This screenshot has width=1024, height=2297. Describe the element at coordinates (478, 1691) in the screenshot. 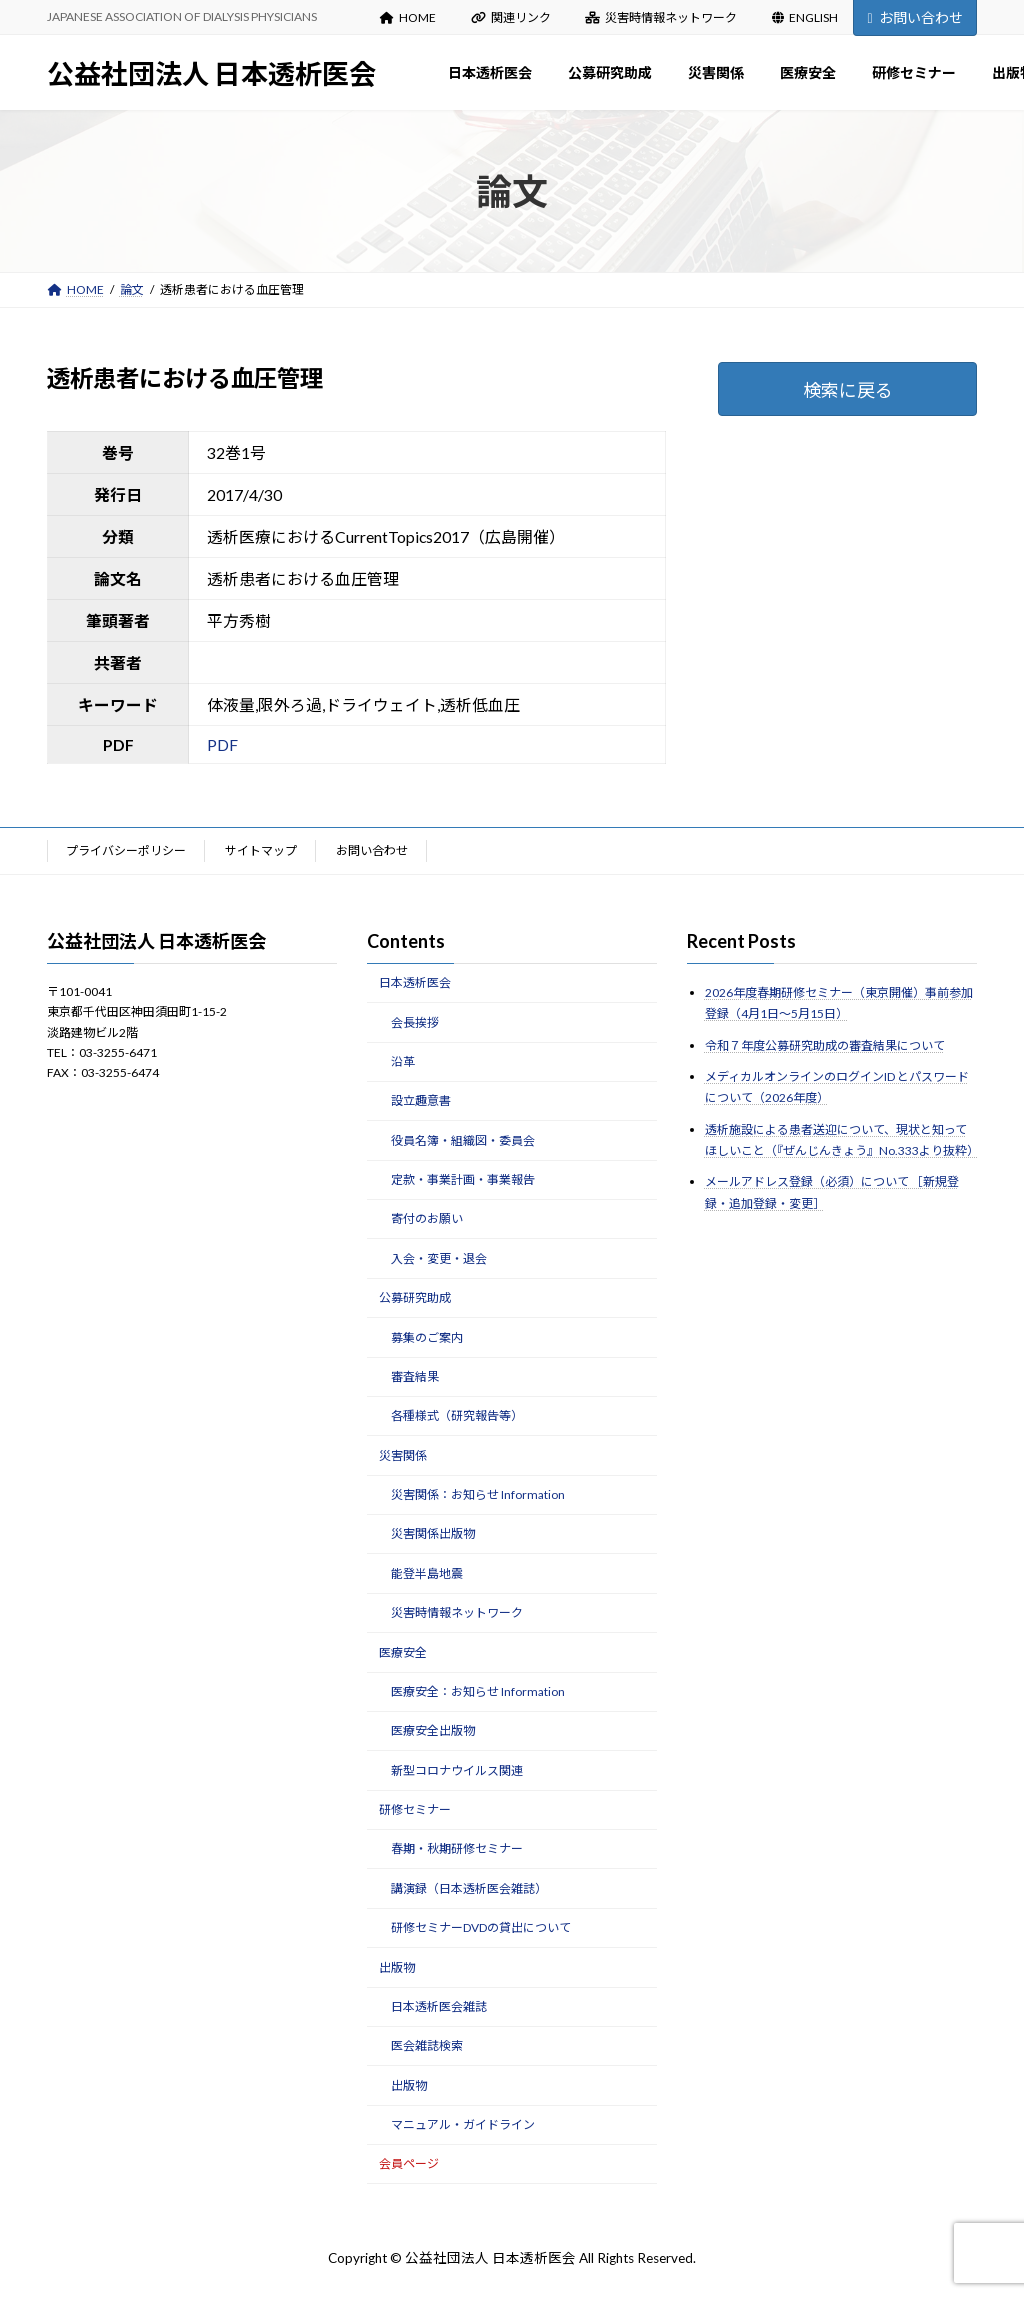

I see `医療安全：お知らせ Information` at that location.